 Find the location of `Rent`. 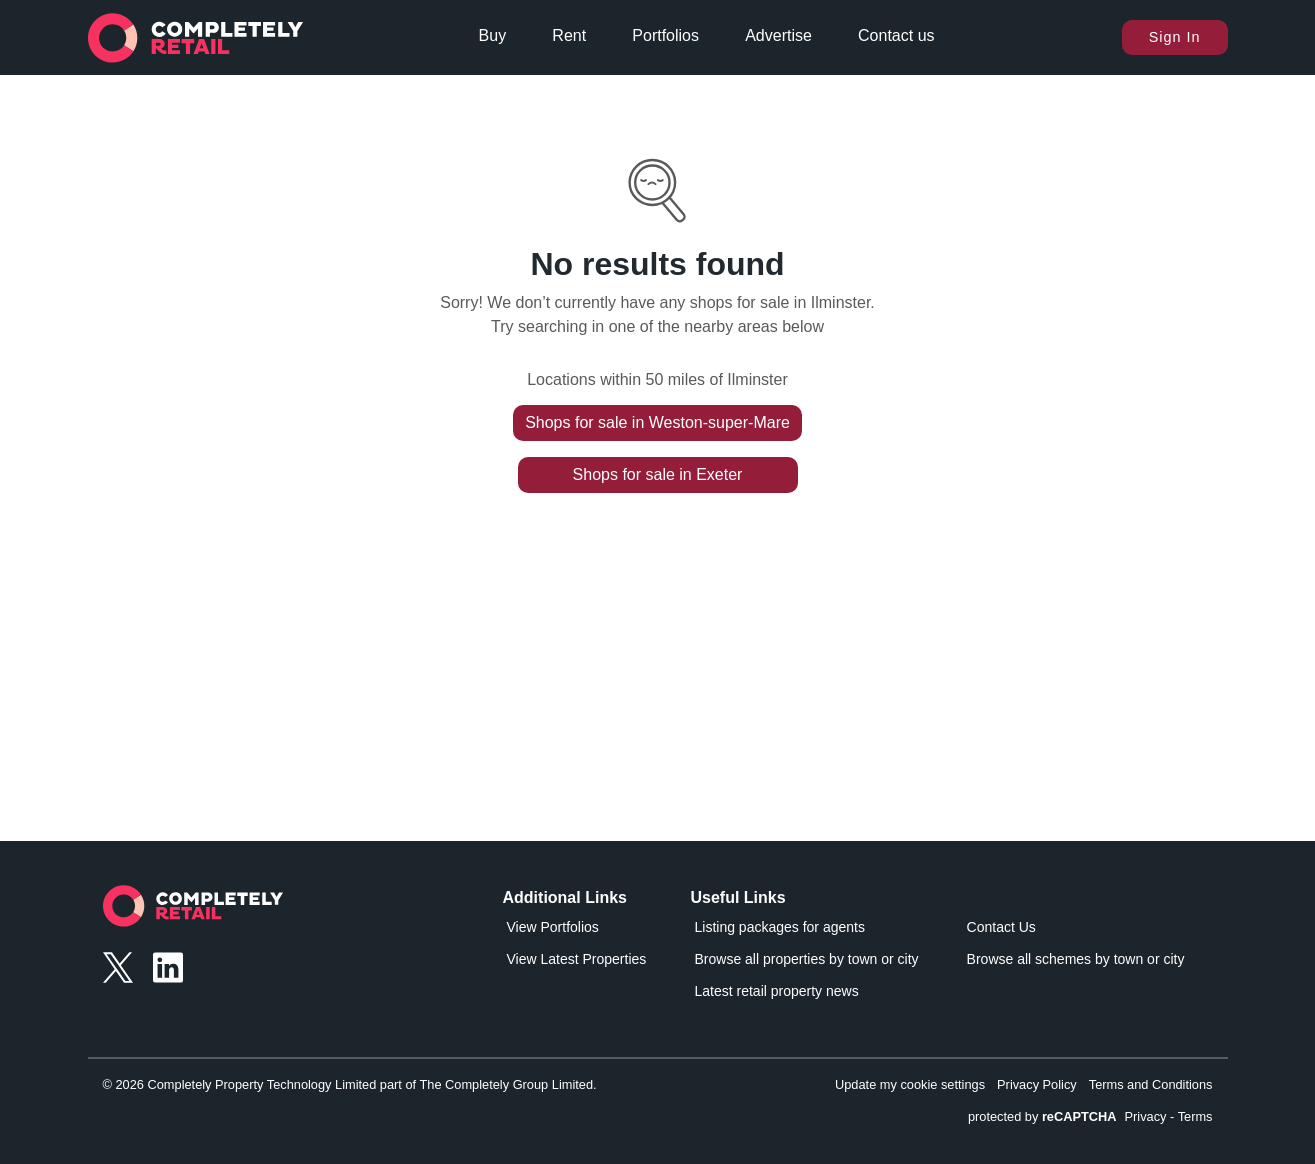

Rent is located at coordinates (569, 35).